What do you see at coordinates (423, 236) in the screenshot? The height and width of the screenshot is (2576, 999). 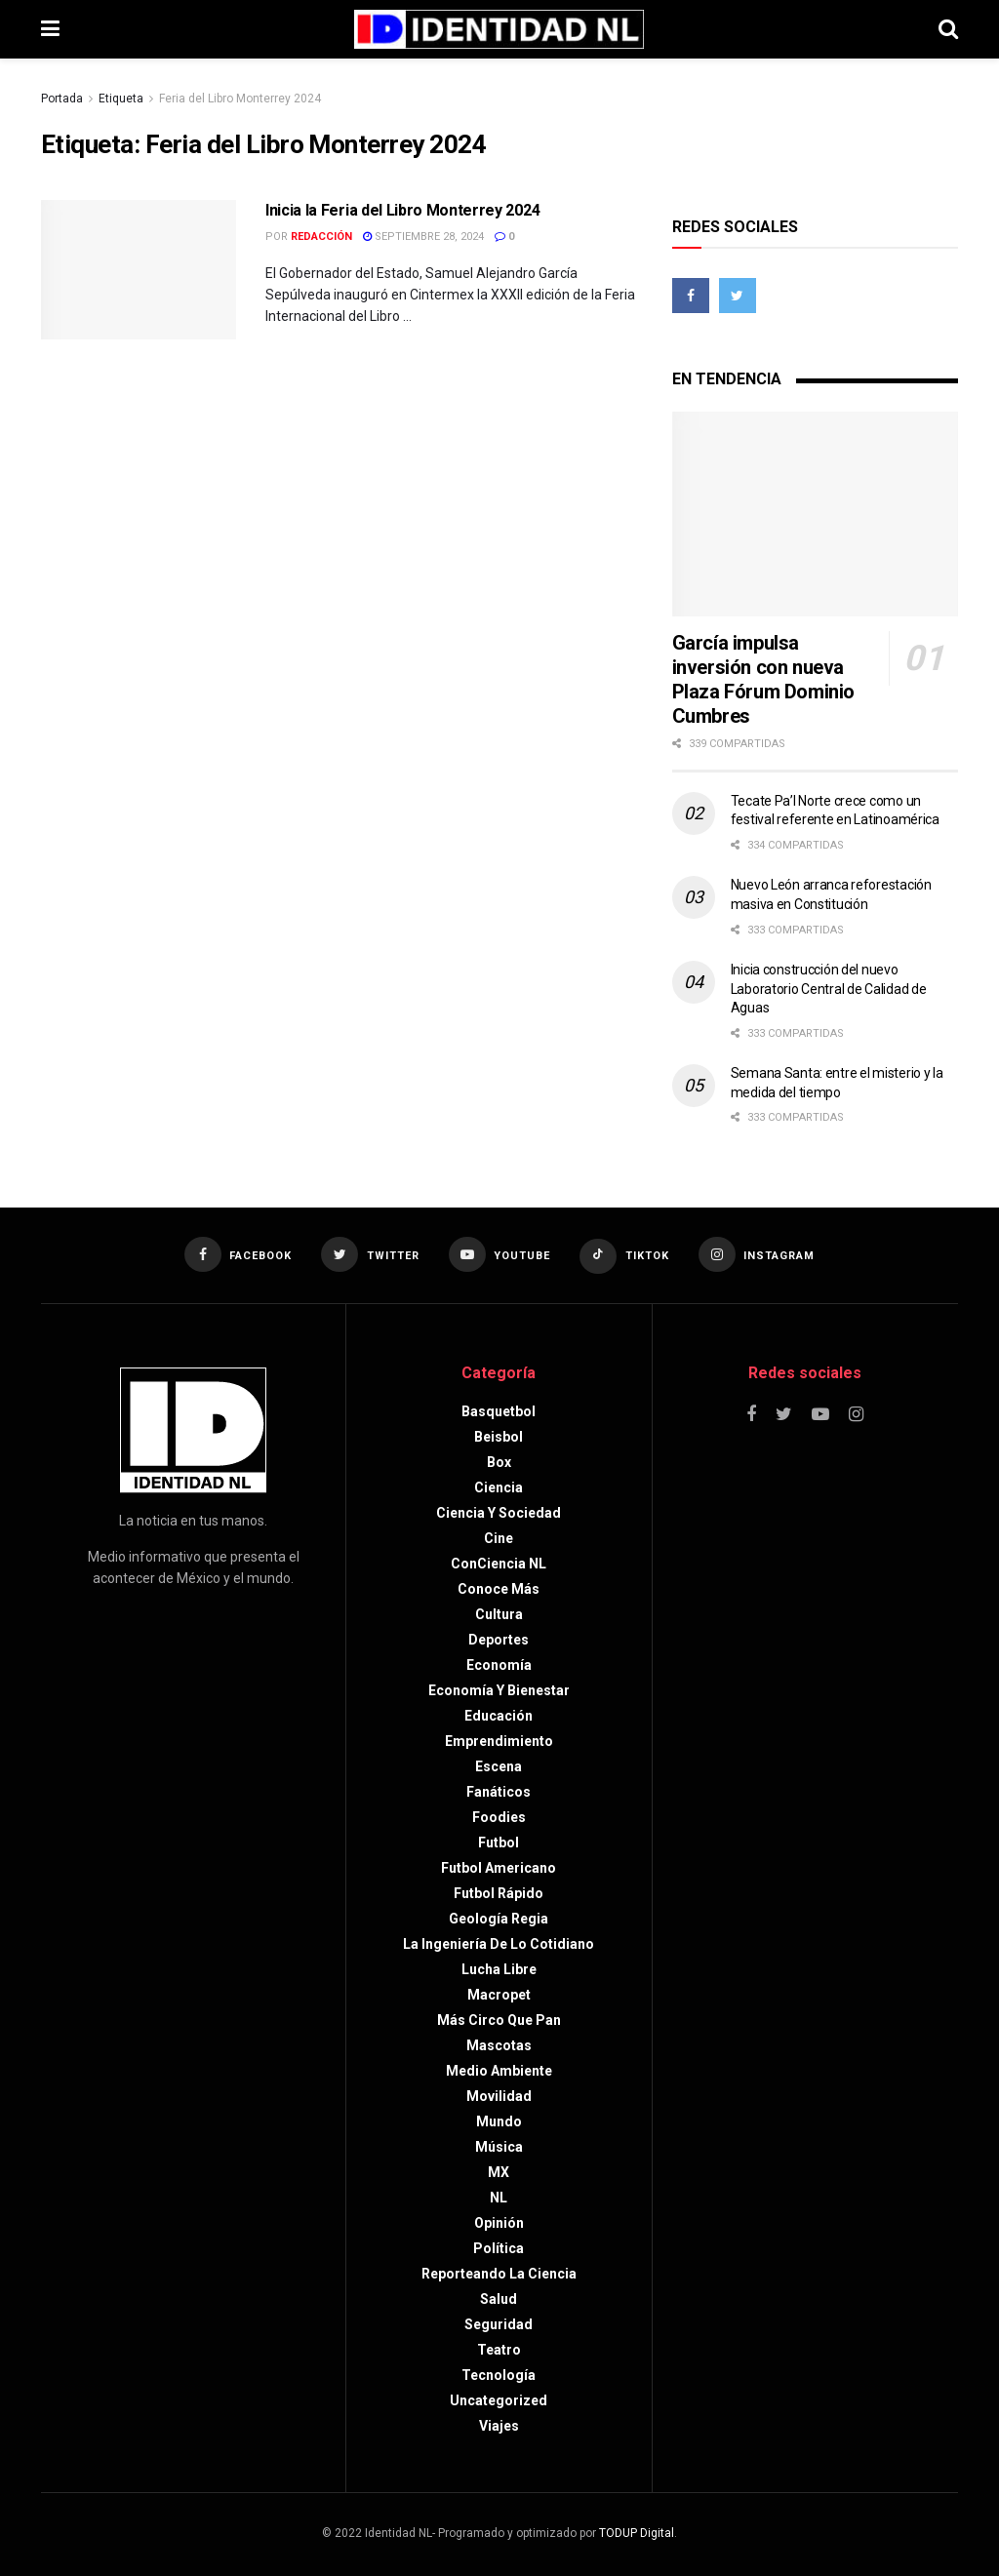 I see `septiembre 28, 2024` at bounding box center [423, 236].